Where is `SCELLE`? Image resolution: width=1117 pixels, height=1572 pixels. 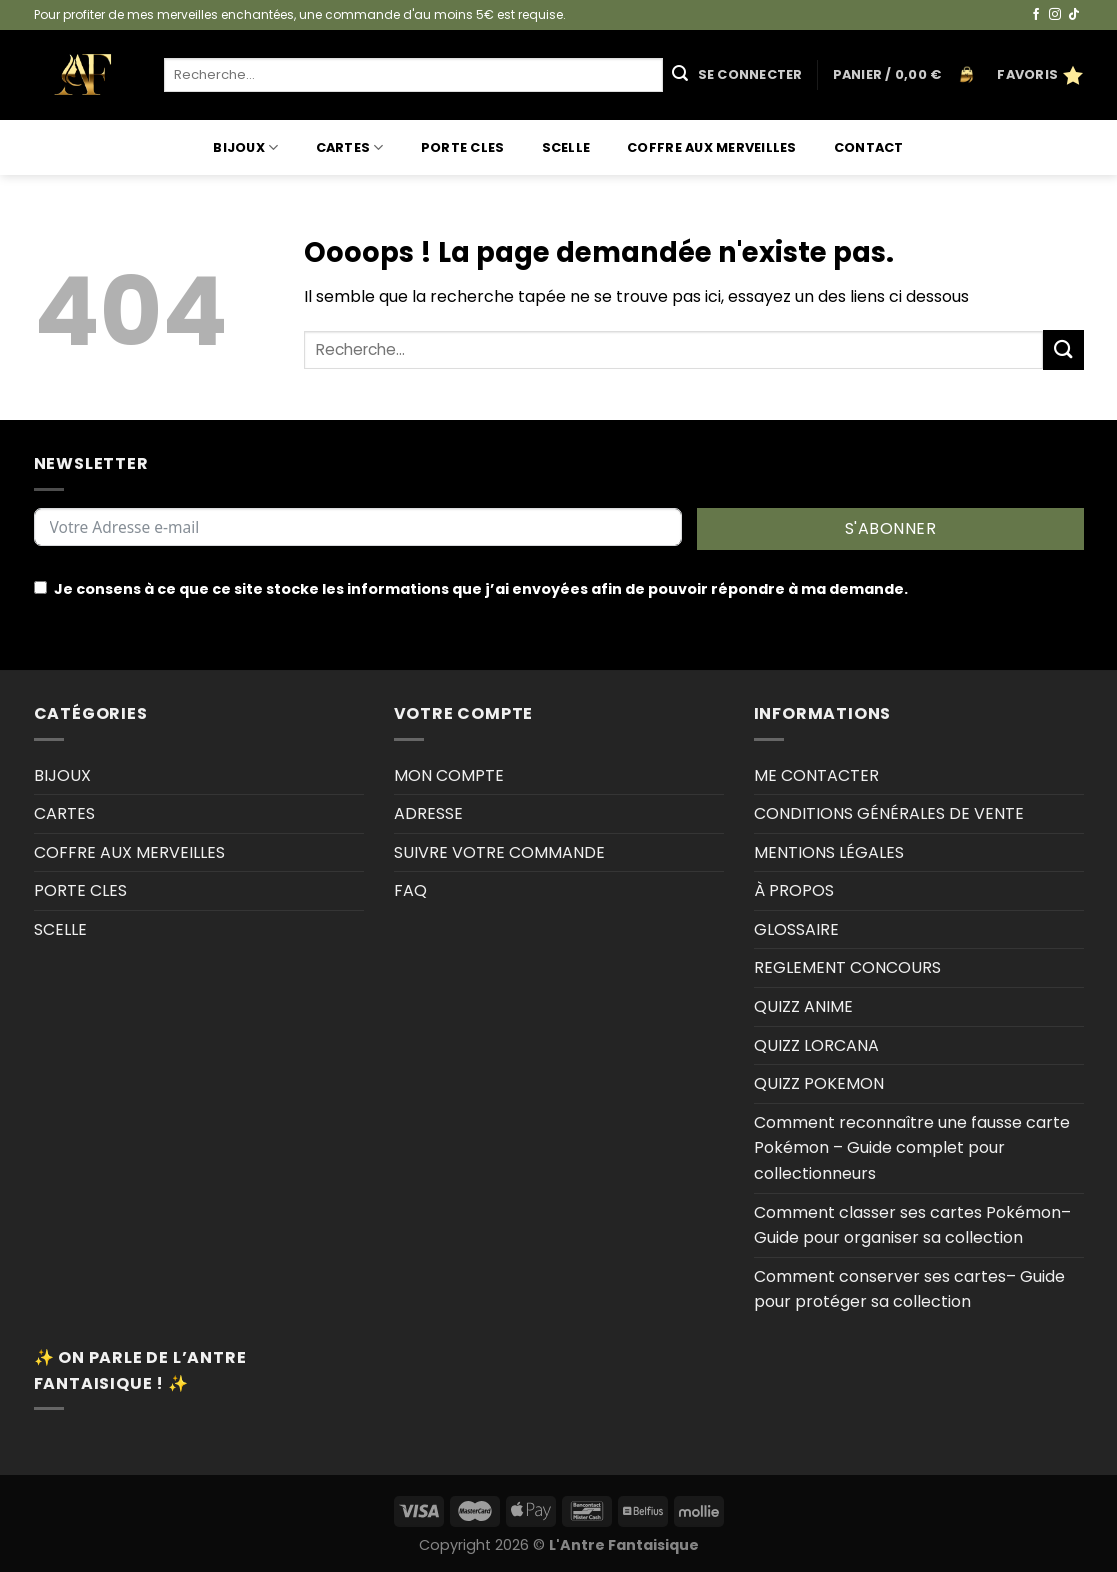 SCELLE is located at coordinates (566, 147).